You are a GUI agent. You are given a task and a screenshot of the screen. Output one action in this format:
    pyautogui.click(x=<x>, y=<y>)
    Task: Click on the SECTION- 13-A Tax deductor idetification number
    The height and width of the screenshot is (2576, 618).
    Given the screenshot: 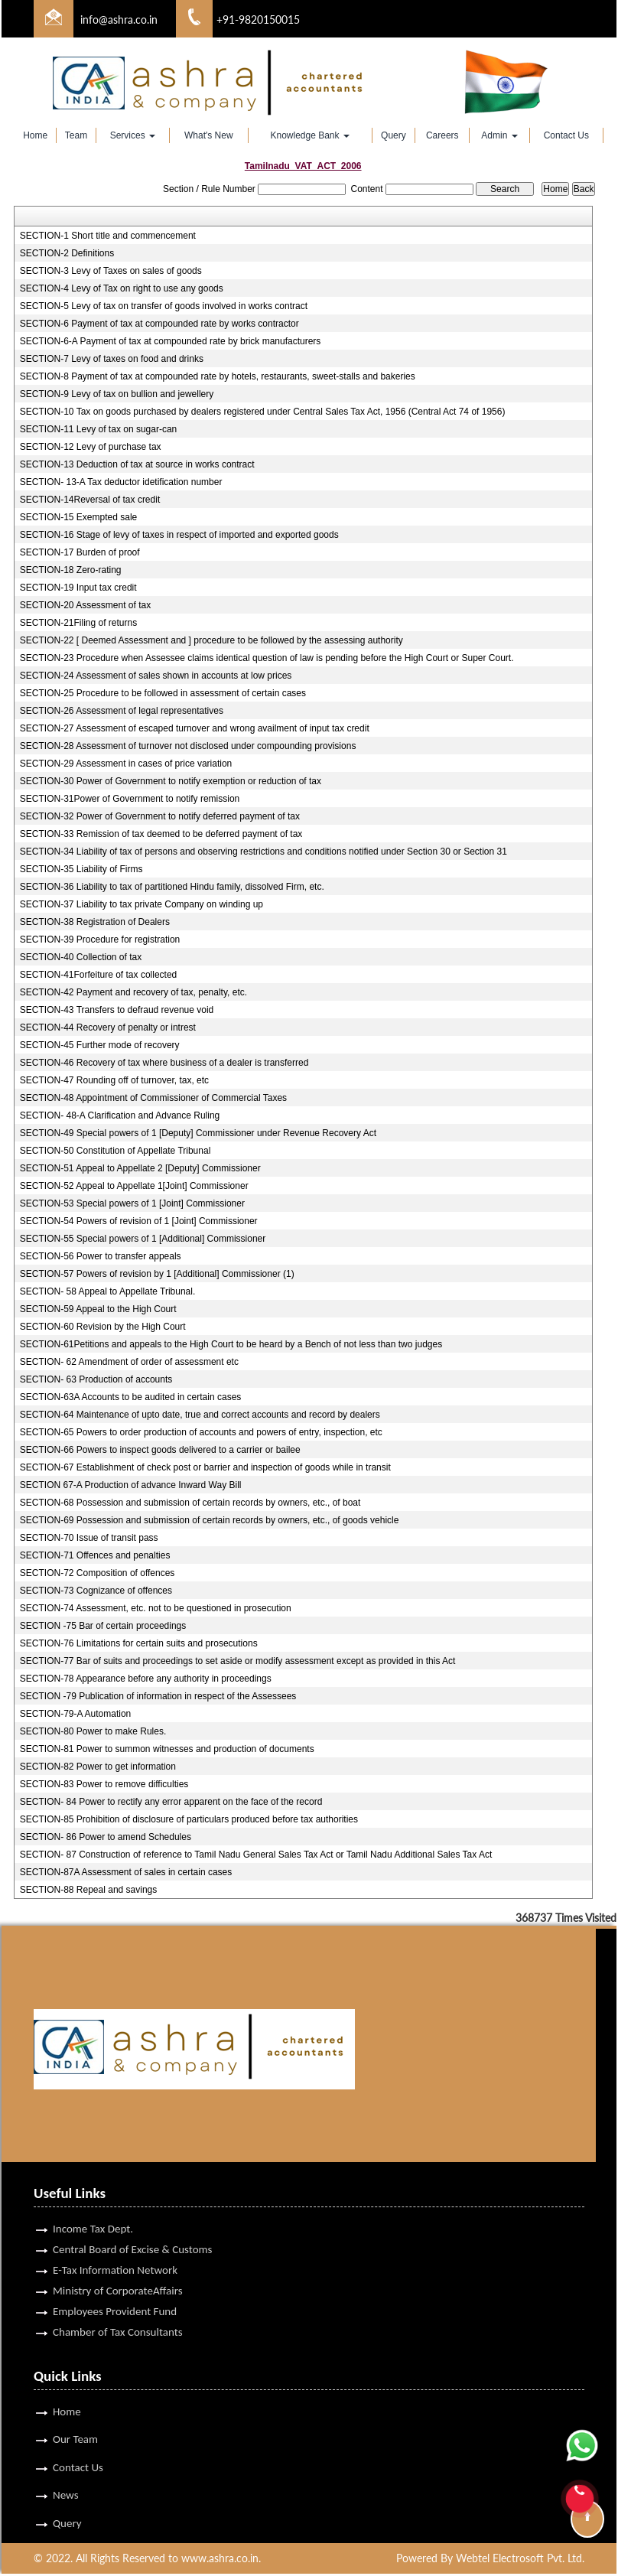 What is the action you would take?
    pyautogui.click(x=121, y=482)
    